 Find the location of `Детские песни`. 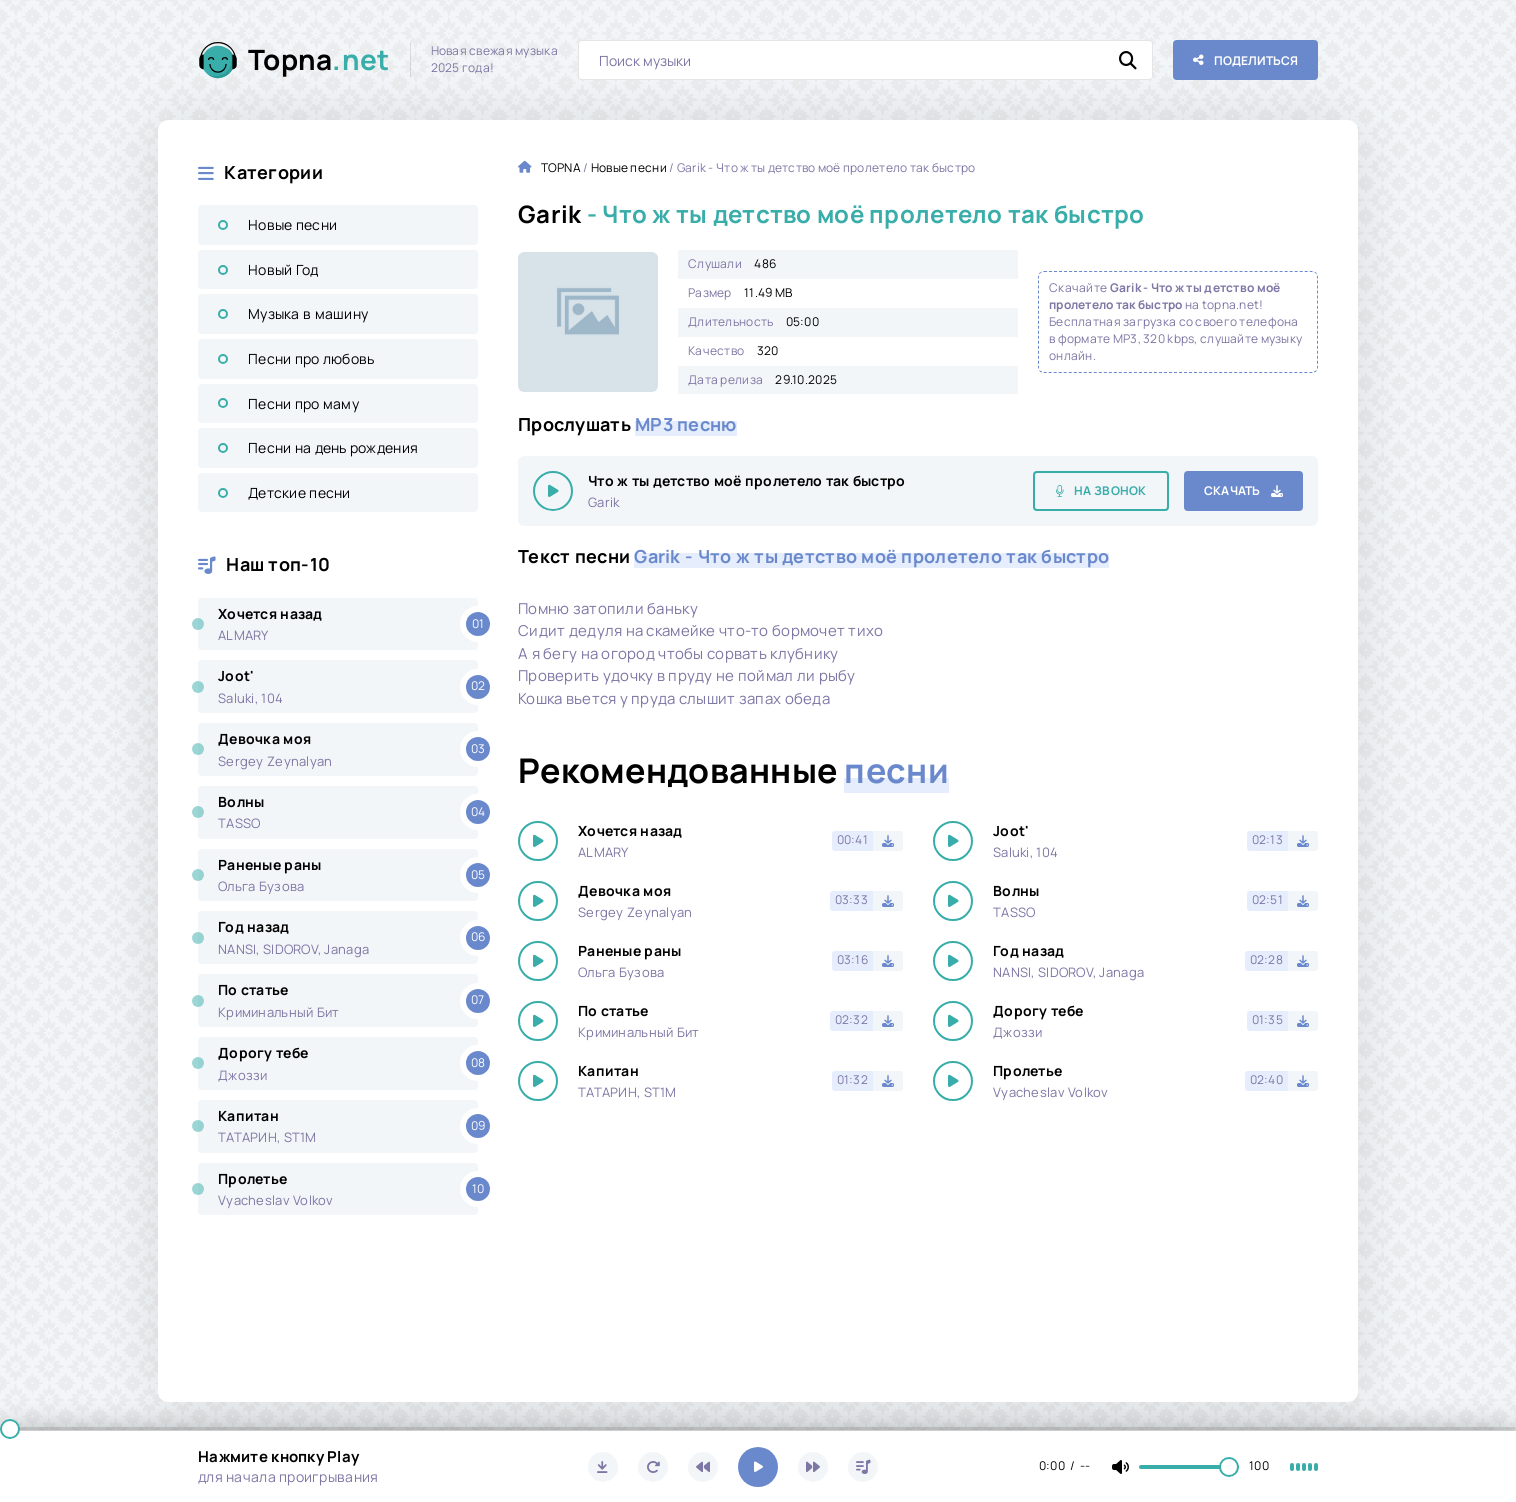

Детские песни is located at coordinates (299, 492).